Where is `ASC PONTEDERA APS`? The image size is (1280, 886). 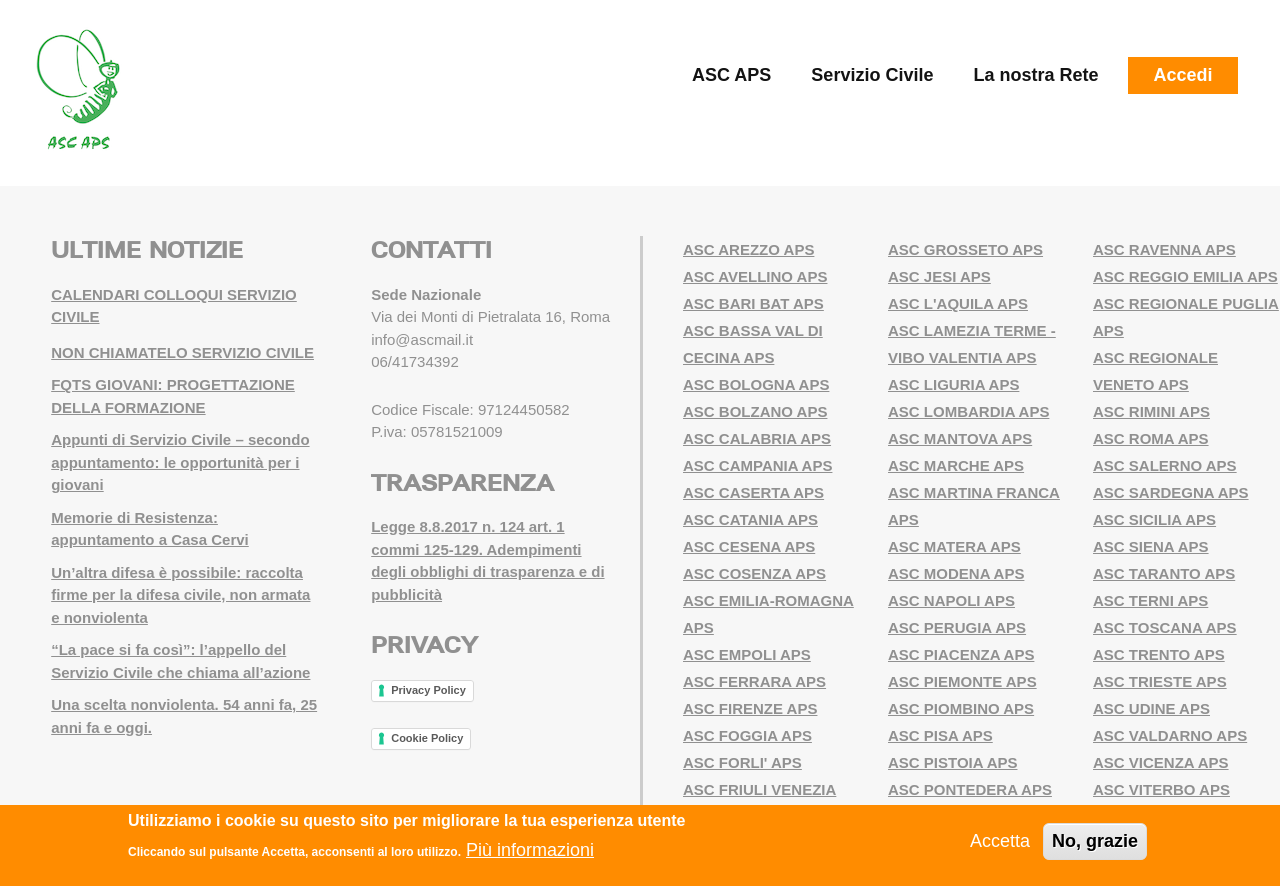
ASC PONTEDERA APS is located at coordinates (970, 789).